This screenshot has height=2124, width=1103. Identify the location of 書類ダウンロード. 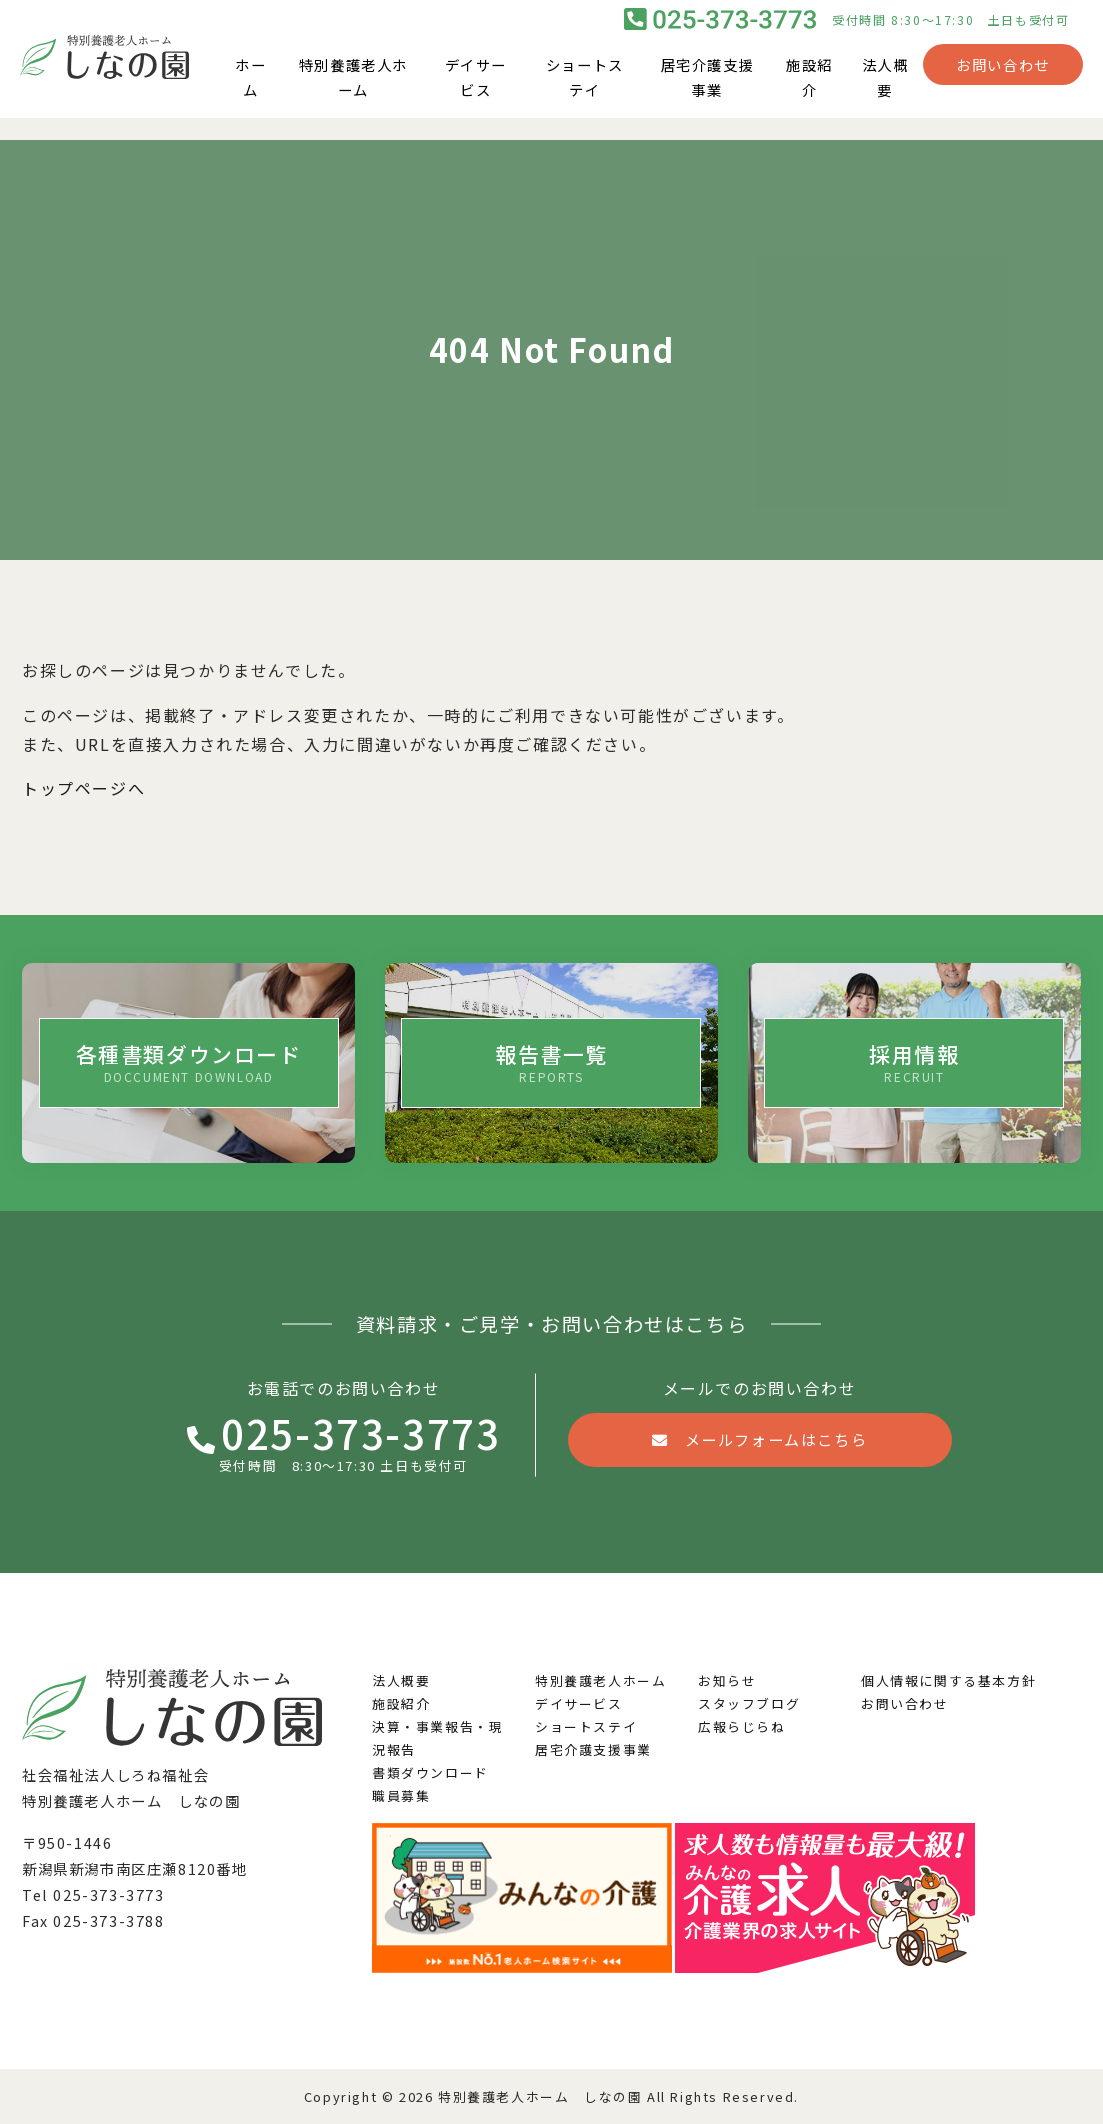
(430, 1772).